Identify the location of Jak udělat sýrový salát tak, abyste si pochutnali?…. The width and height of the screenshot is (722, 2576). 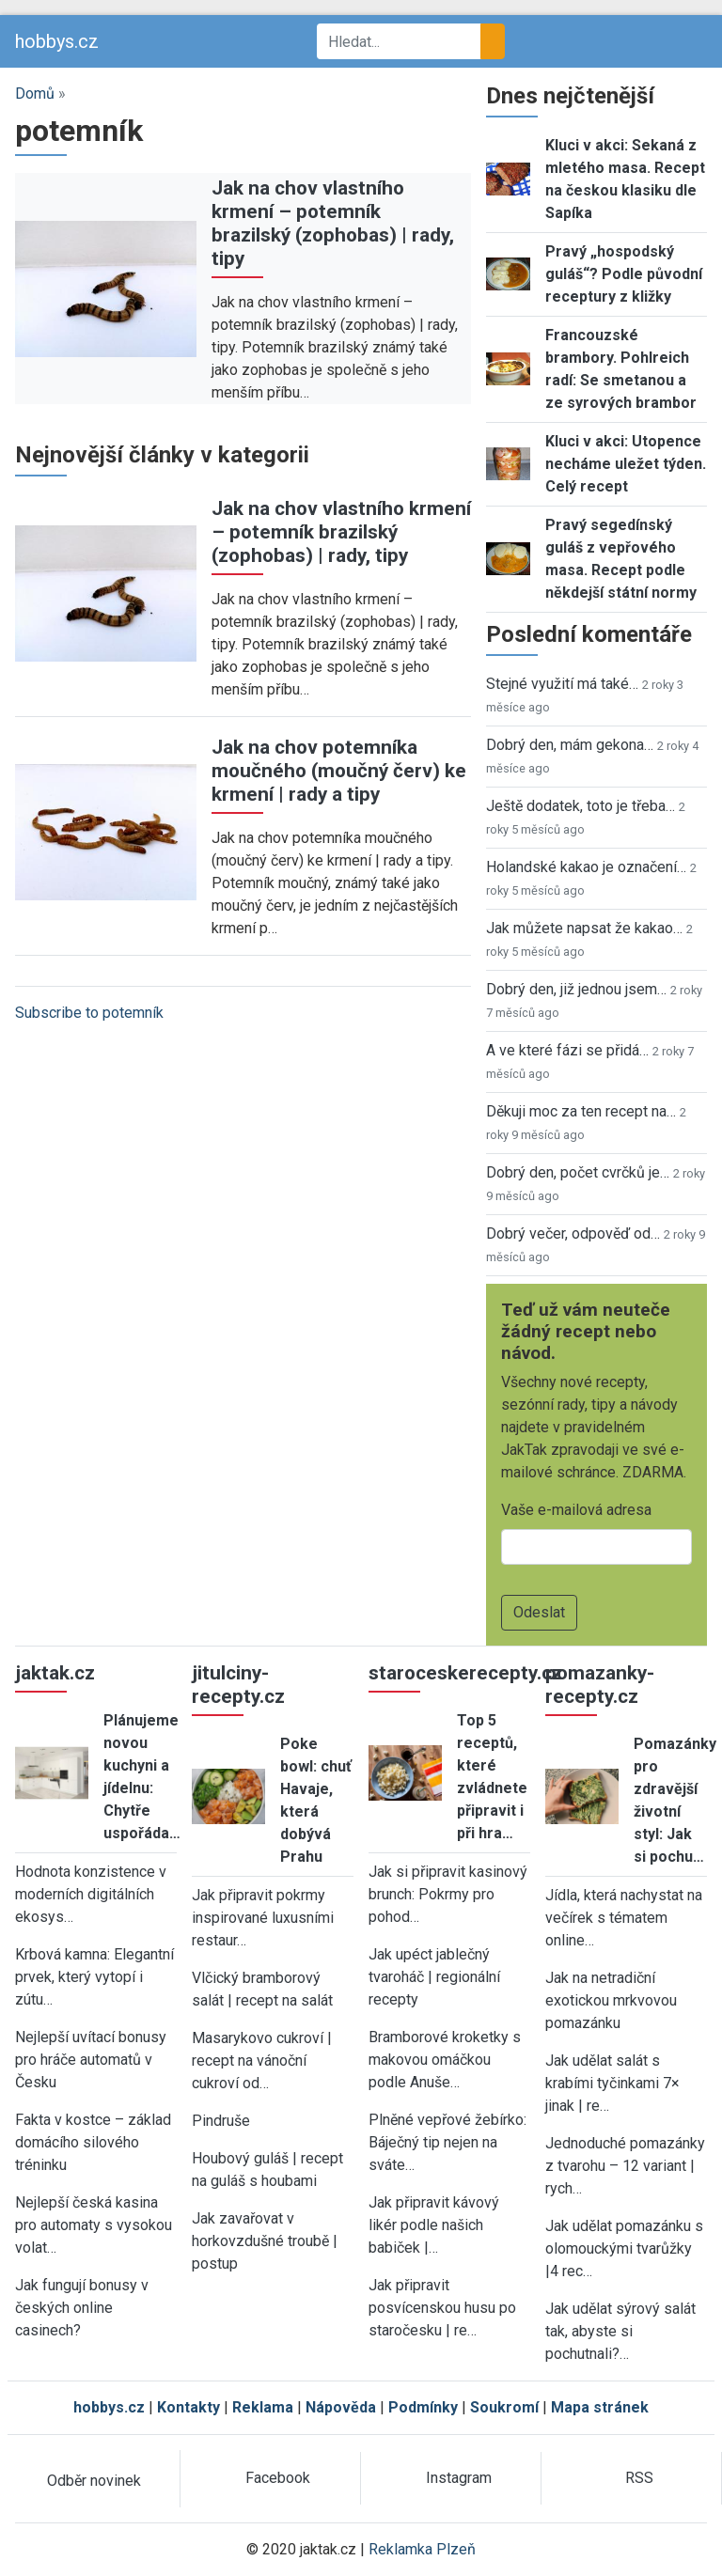
(620, 2331).